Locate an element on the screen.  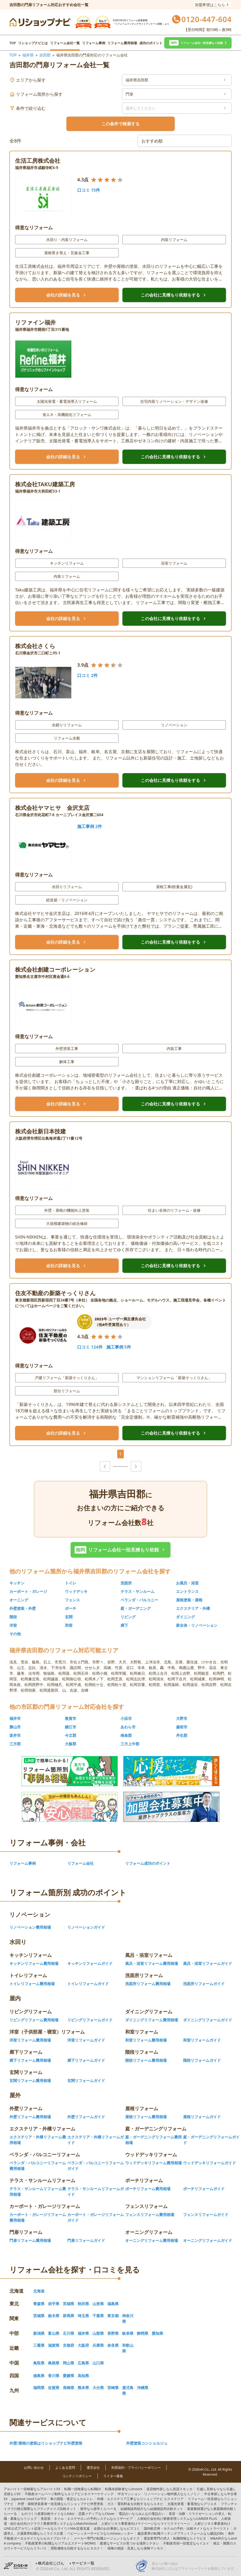
外壁リフォーム費用相場 is located at coordinates (30, 2116).